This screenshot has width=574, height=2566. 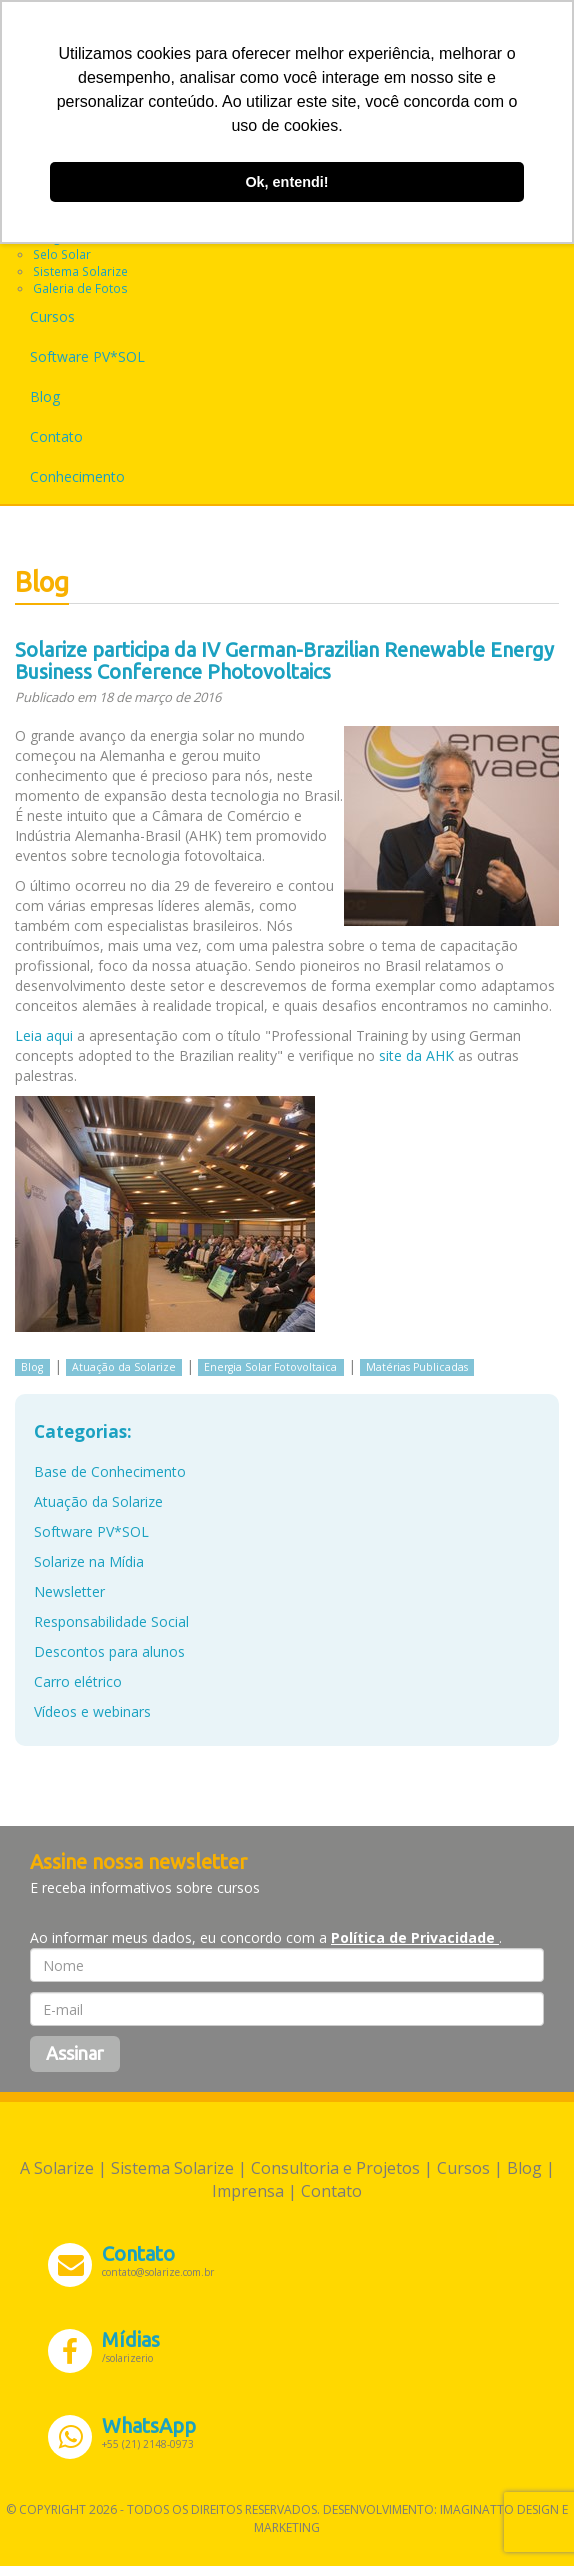 I want to click on Ok, entendi! [button], so click(x=286, y=182).